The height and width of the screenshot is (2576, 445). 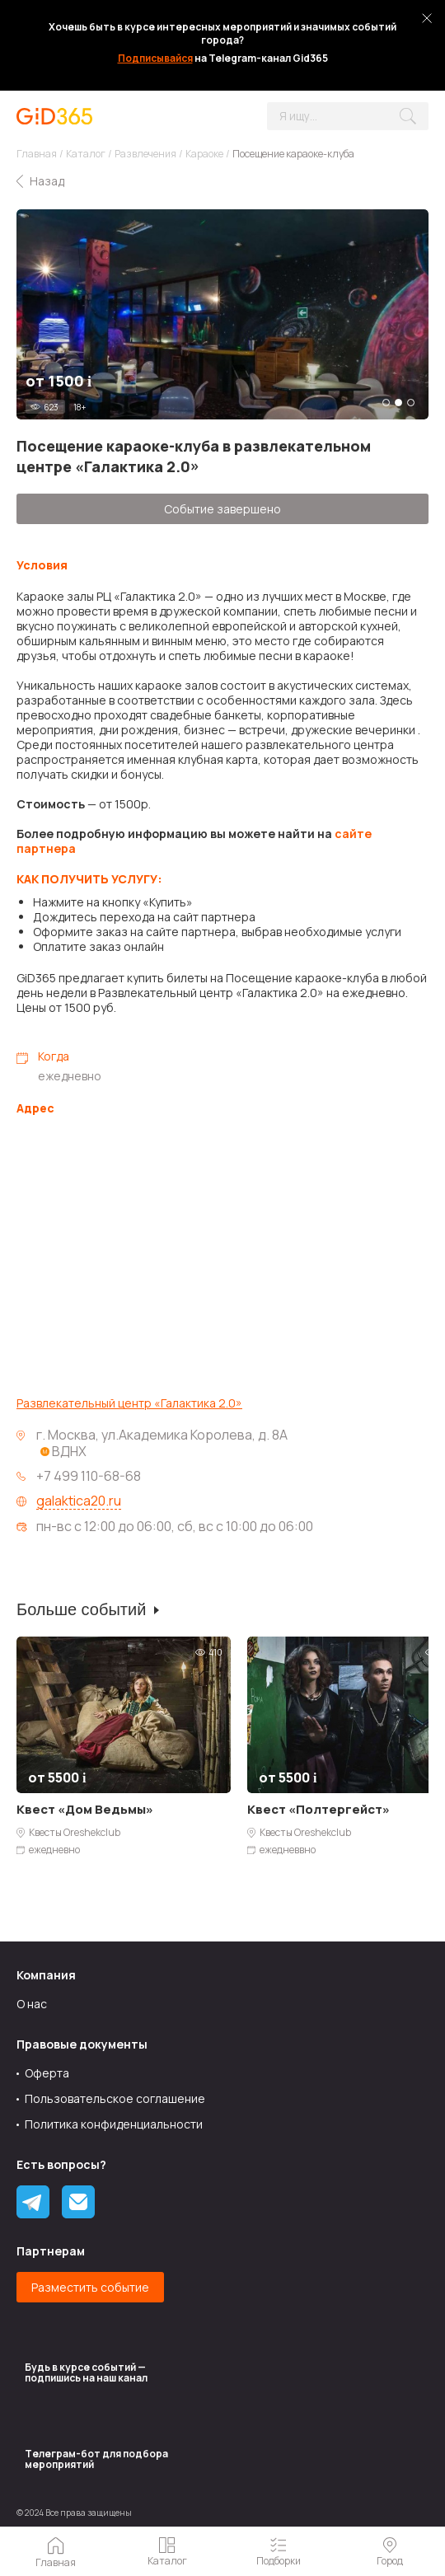 I want to click on Главная, so click(x=36, y=154).